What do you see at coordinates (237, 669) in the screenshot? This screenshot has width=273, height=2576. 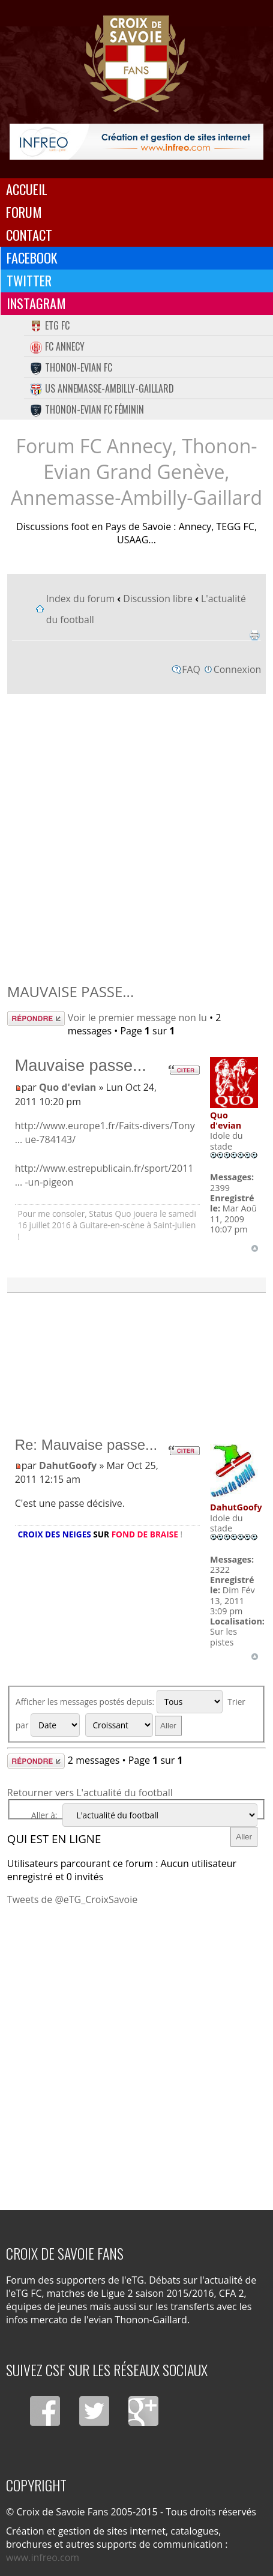 I see `Connexion` at bounding box center [237, 669].